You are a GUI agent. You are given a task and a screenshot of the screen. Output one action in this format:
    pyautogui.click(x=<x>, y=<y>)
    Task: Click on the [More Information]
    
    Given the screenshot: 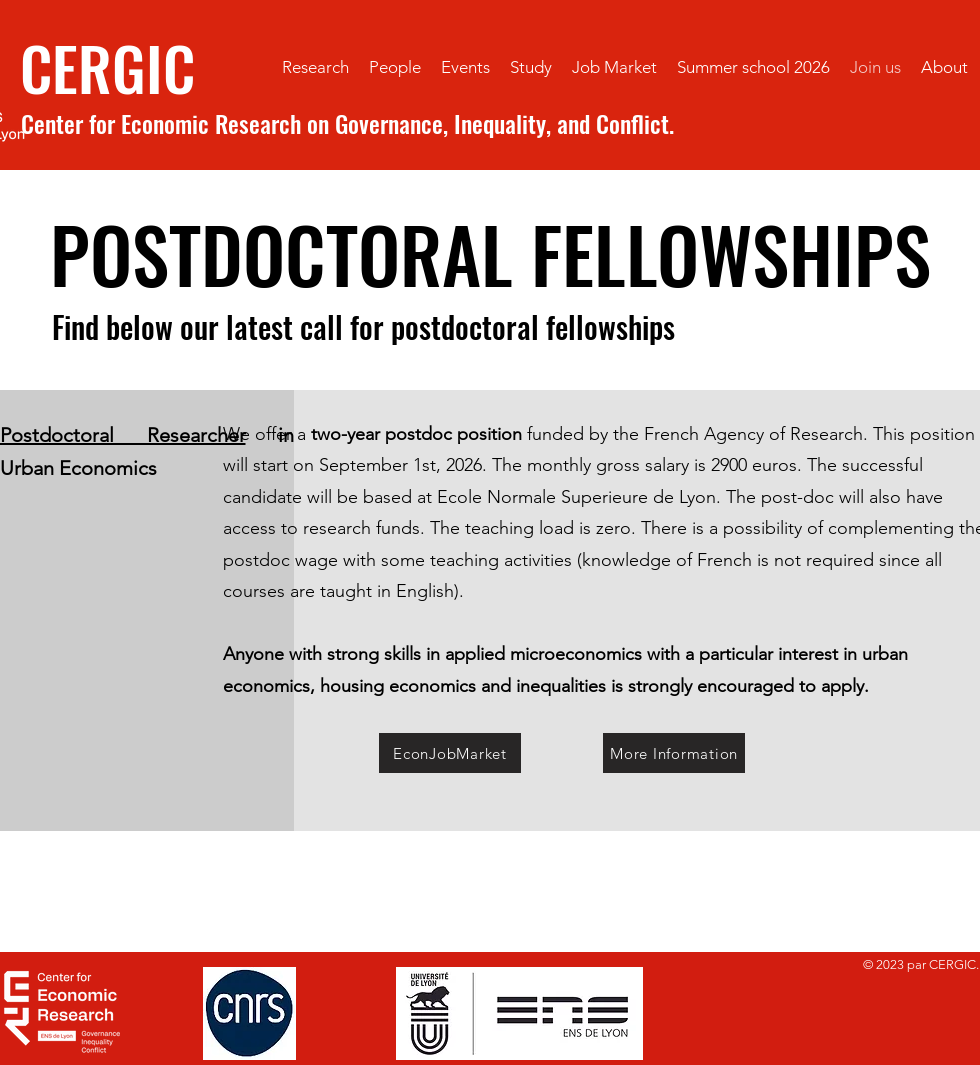 What is the action you would take?
    pyautogui.click(x=674, y=753)
    